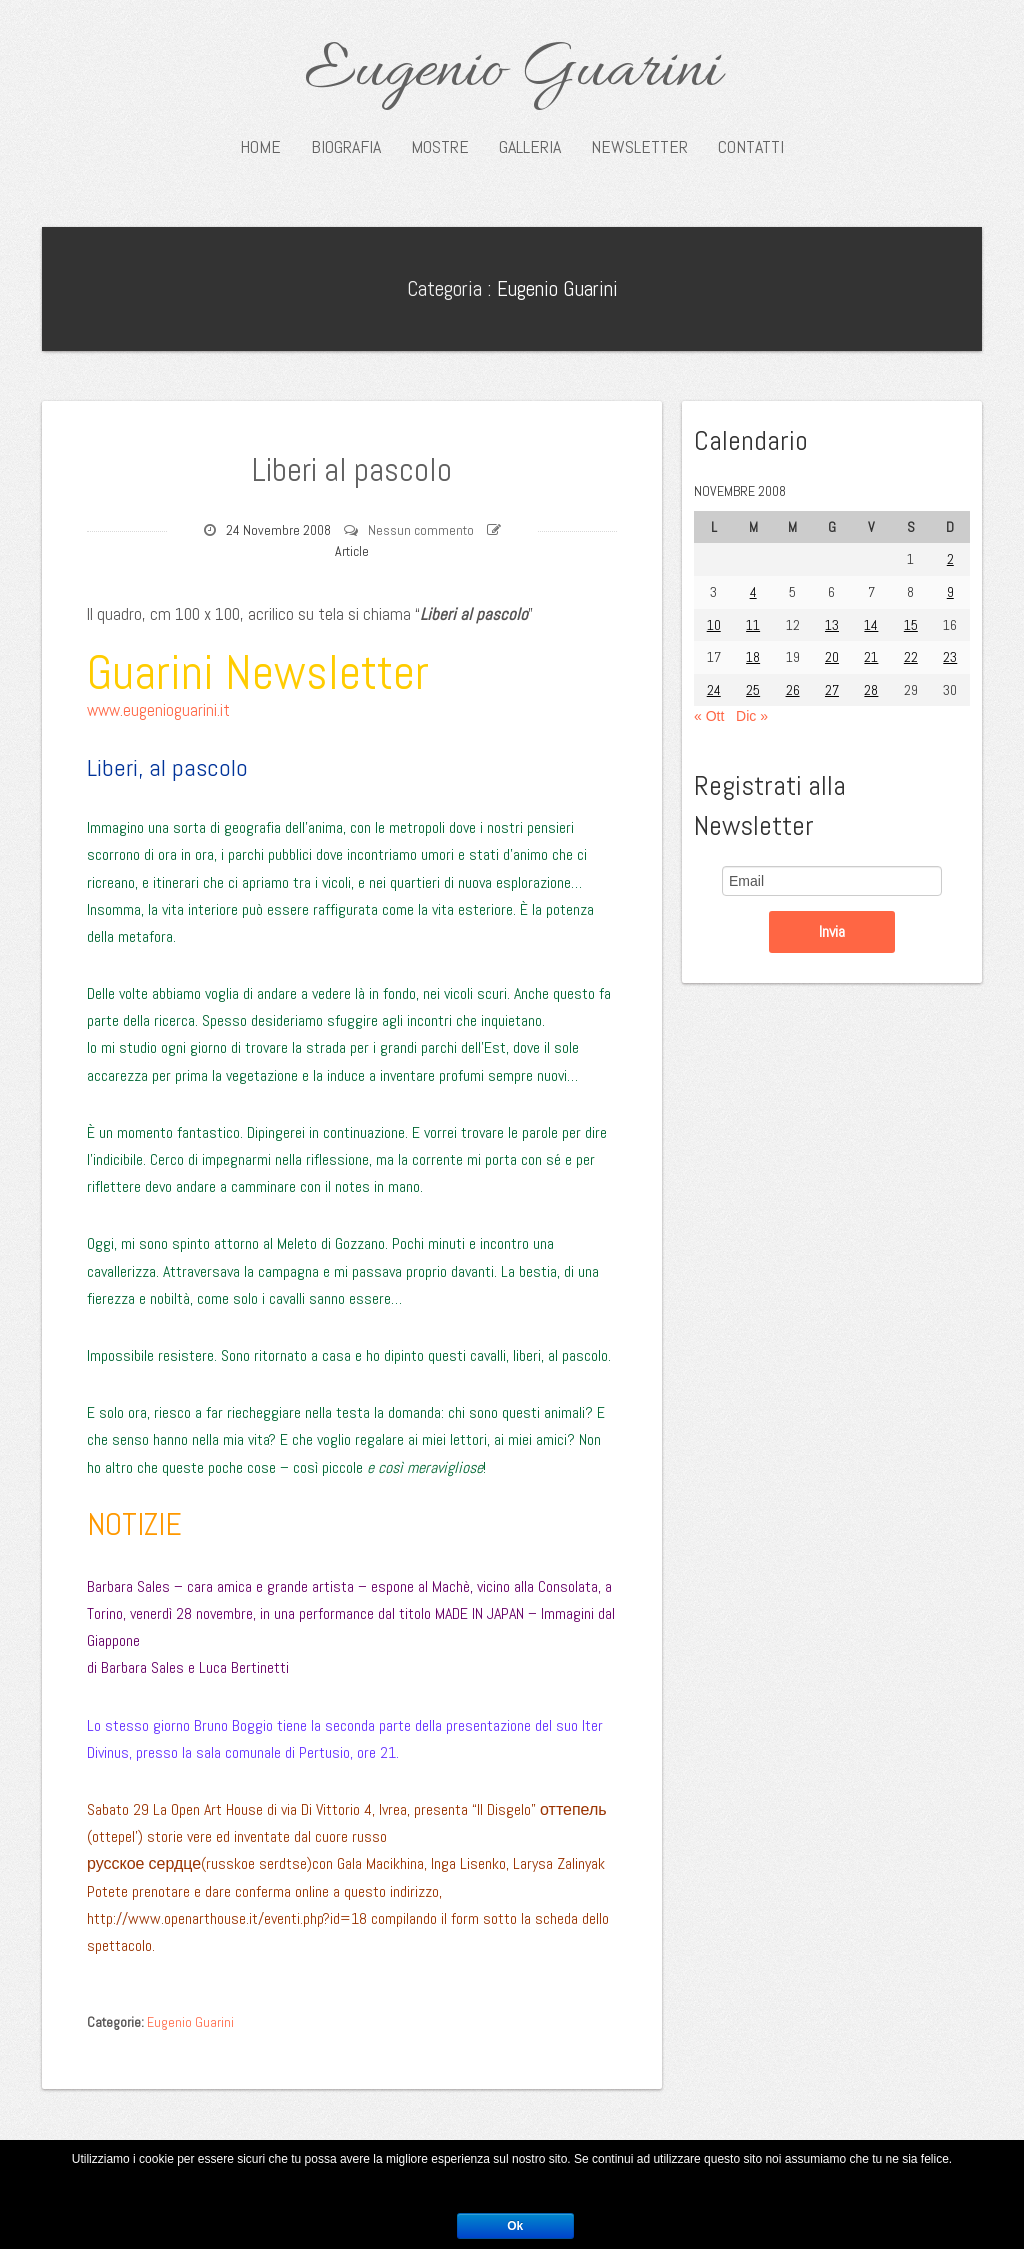 The height and width of the screenshot is (2249, 1024). Describe the element at coordinates (871, 625) in the screenshot. I see `14 [Articoli pubblicati in 14 November 2008]` at that location.